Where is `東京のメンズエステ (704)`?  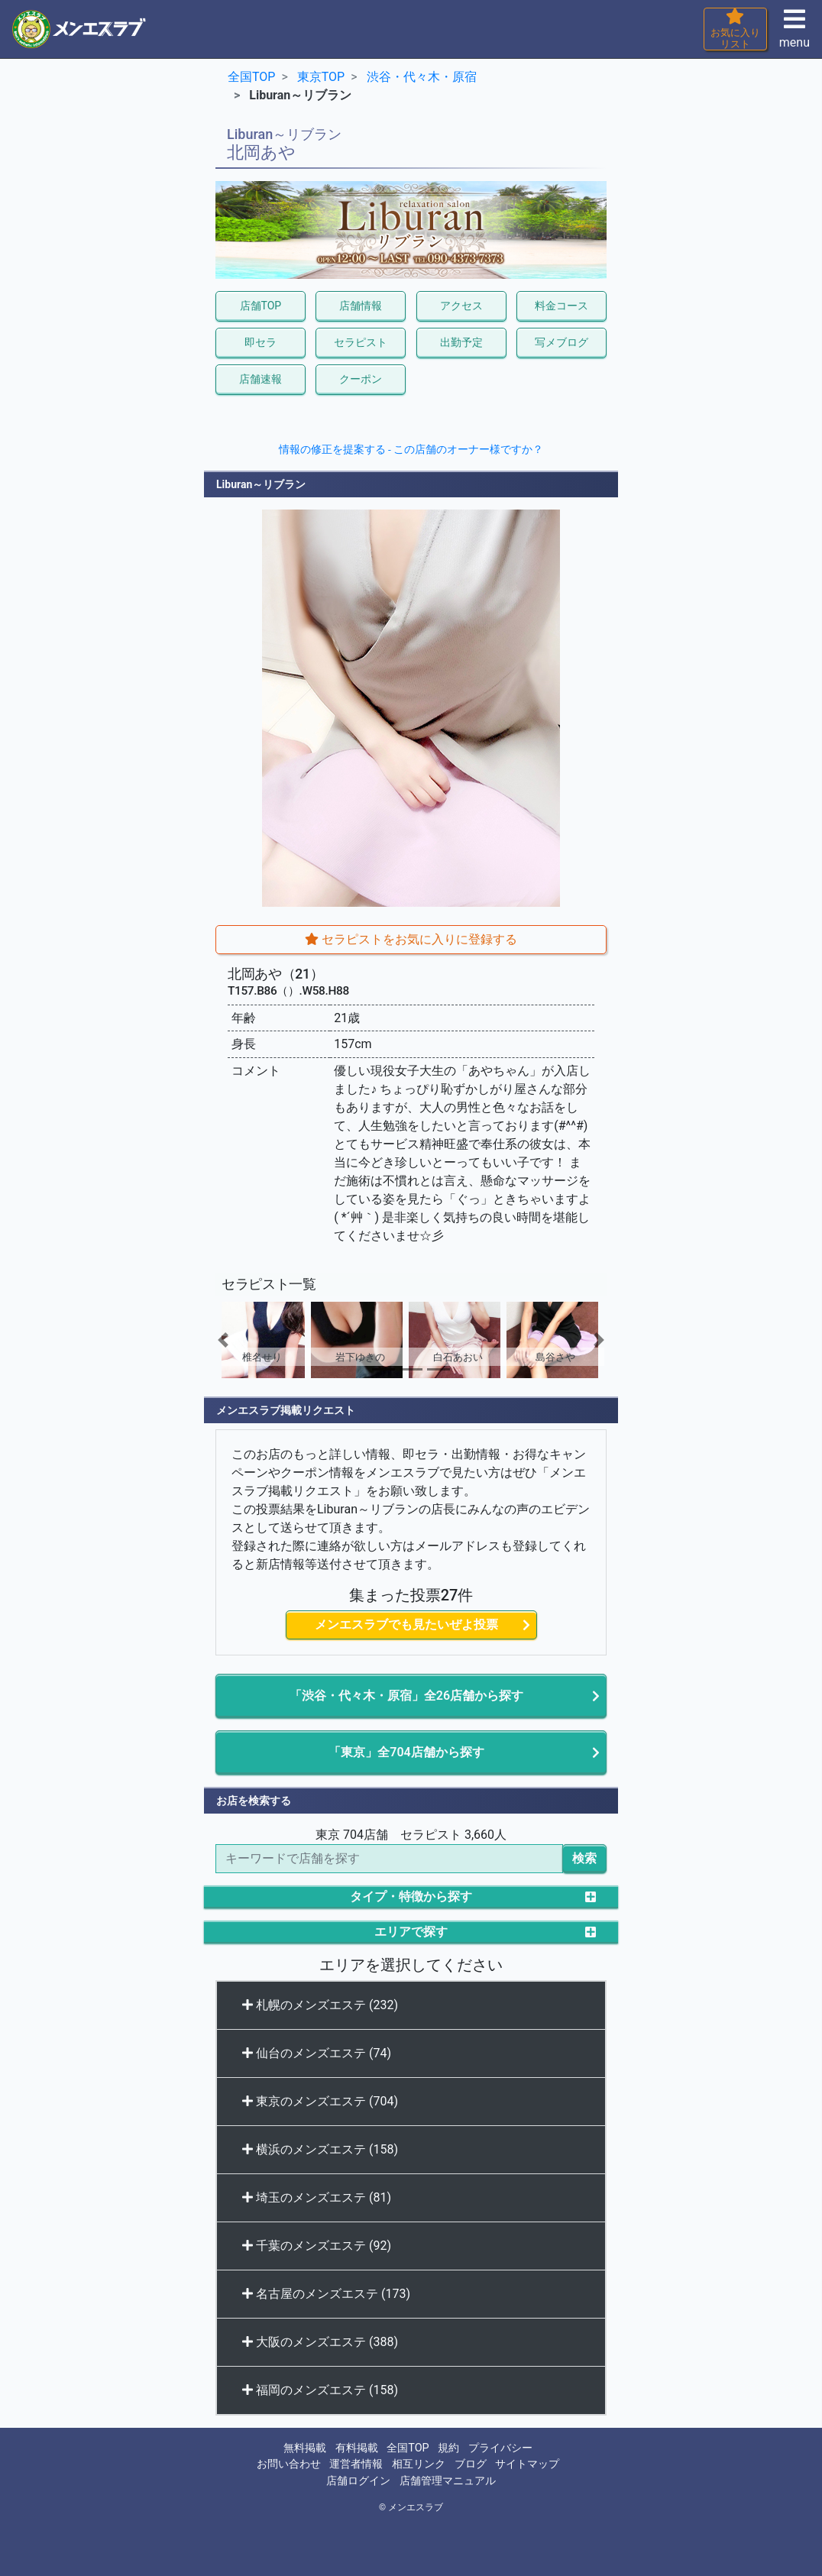 東京のメンズエステ (704) is located at coordinates (320, 2101).